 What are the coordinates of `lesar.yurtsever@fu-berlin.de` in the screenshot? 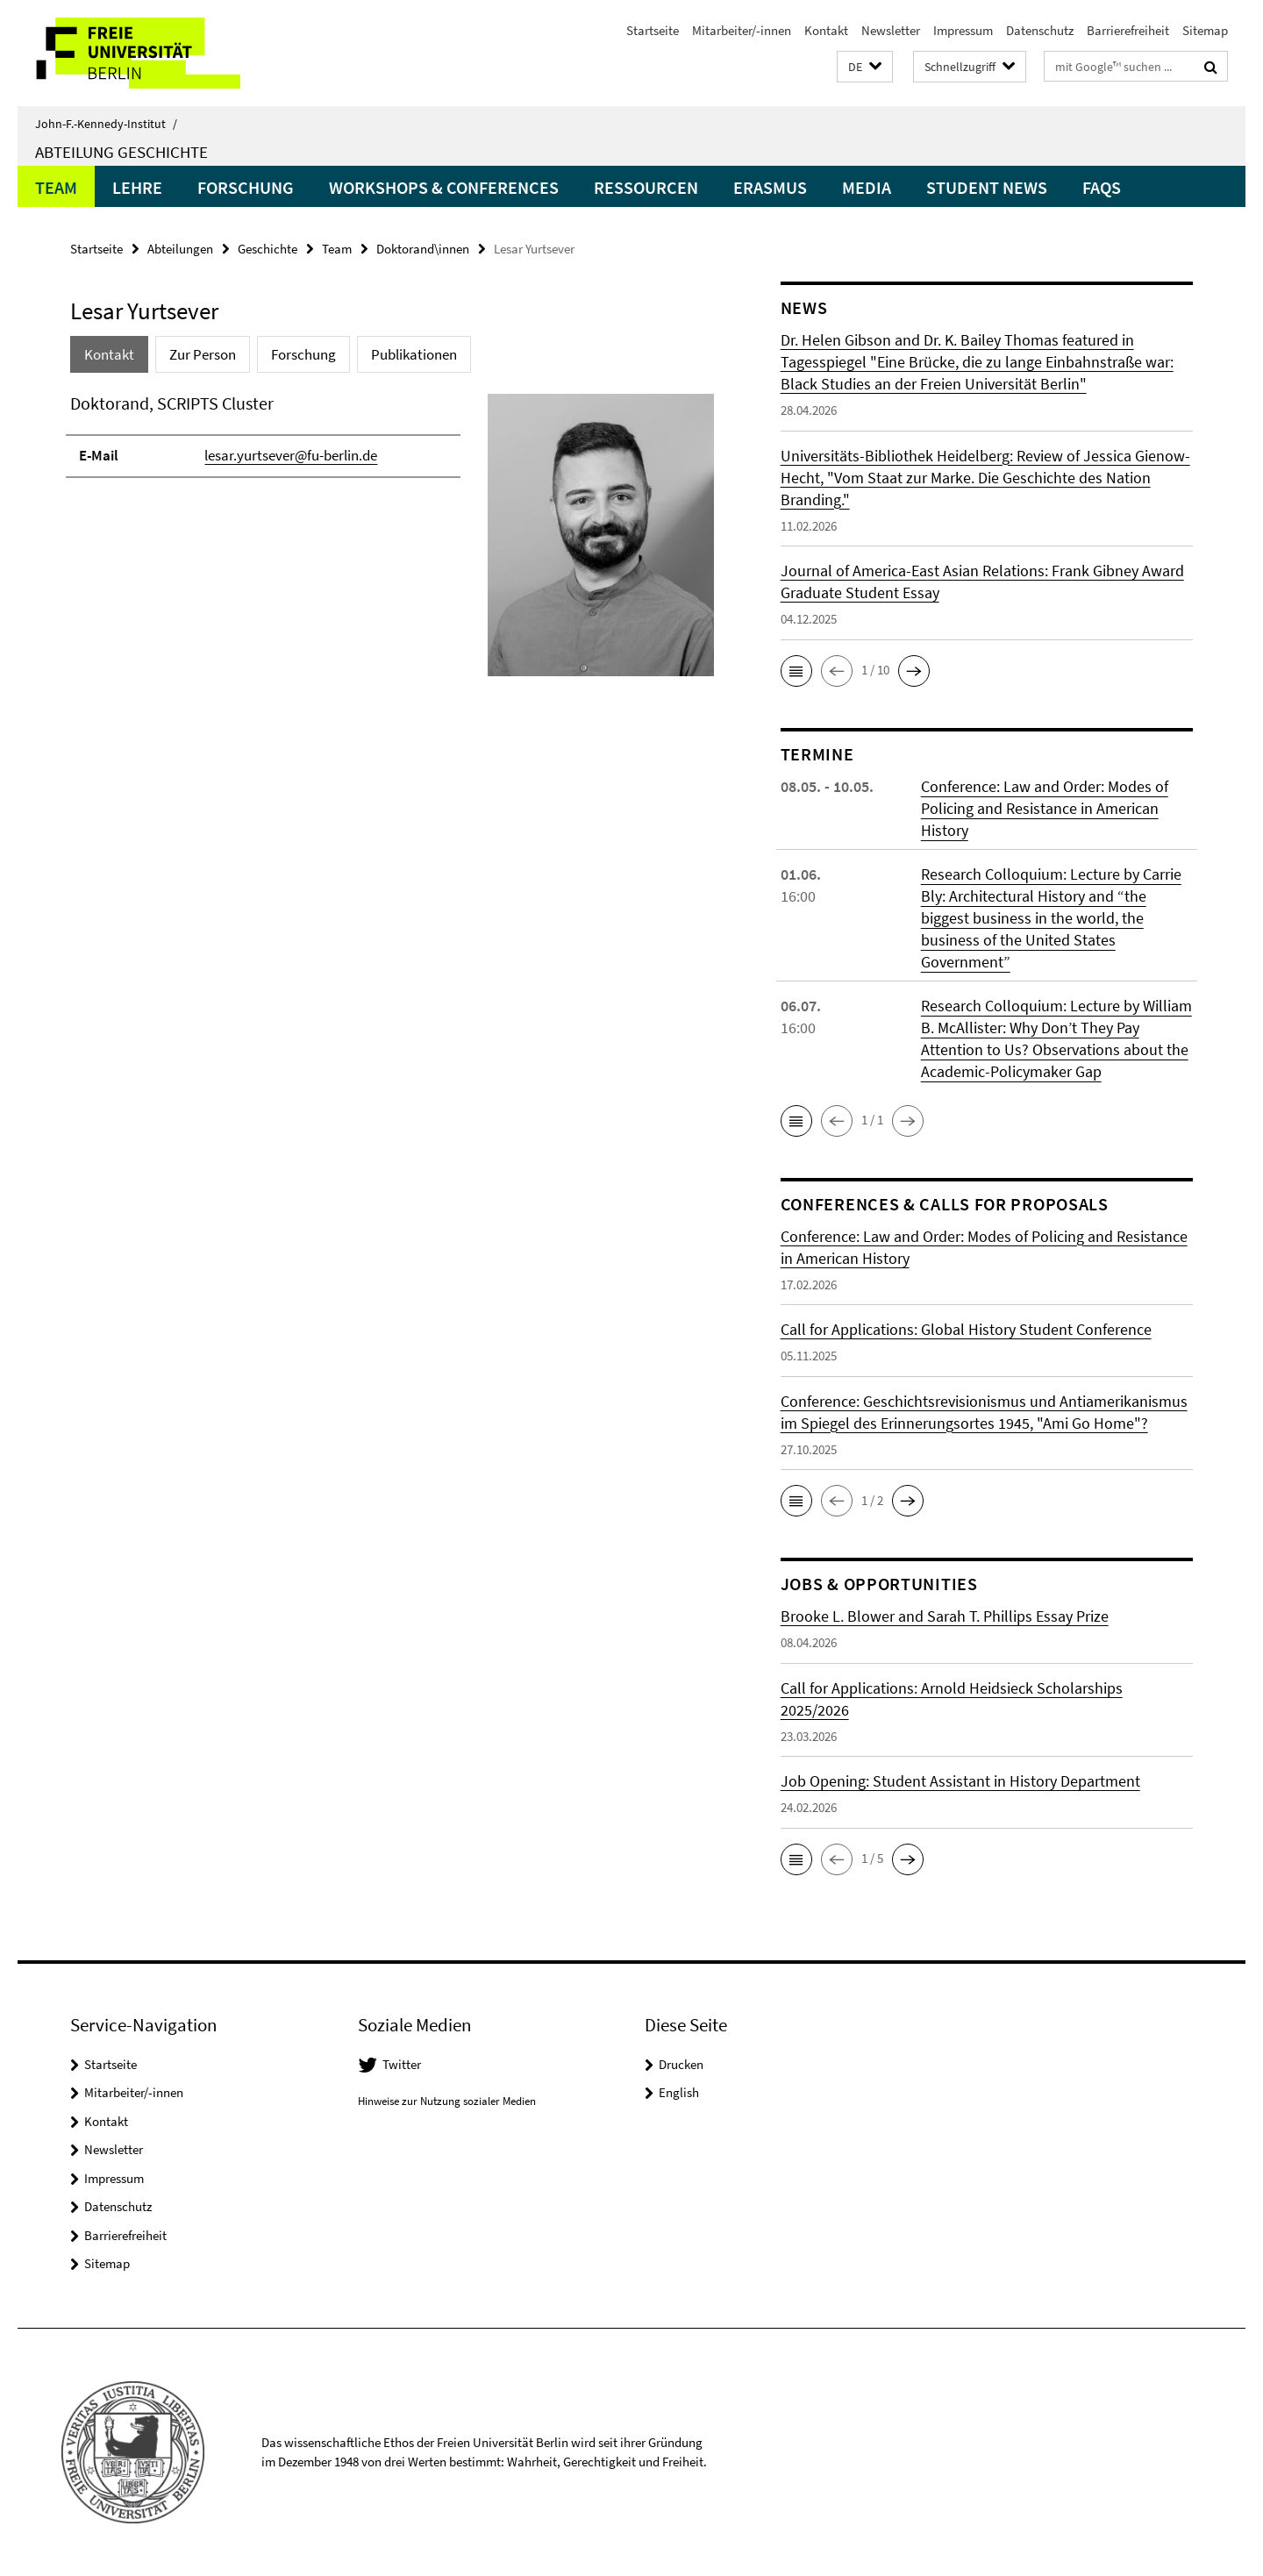 It's located at (290, 455).